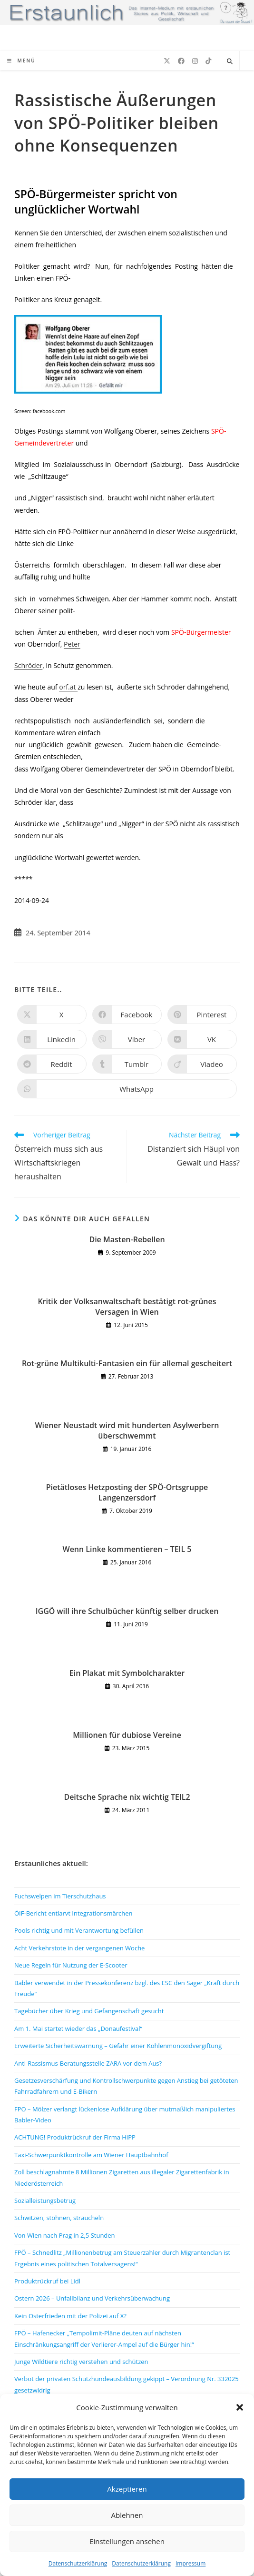 The image size is (254, 2576). I want to click on [TikTok (öffnet in neuem Tab)], so click(208, 61).